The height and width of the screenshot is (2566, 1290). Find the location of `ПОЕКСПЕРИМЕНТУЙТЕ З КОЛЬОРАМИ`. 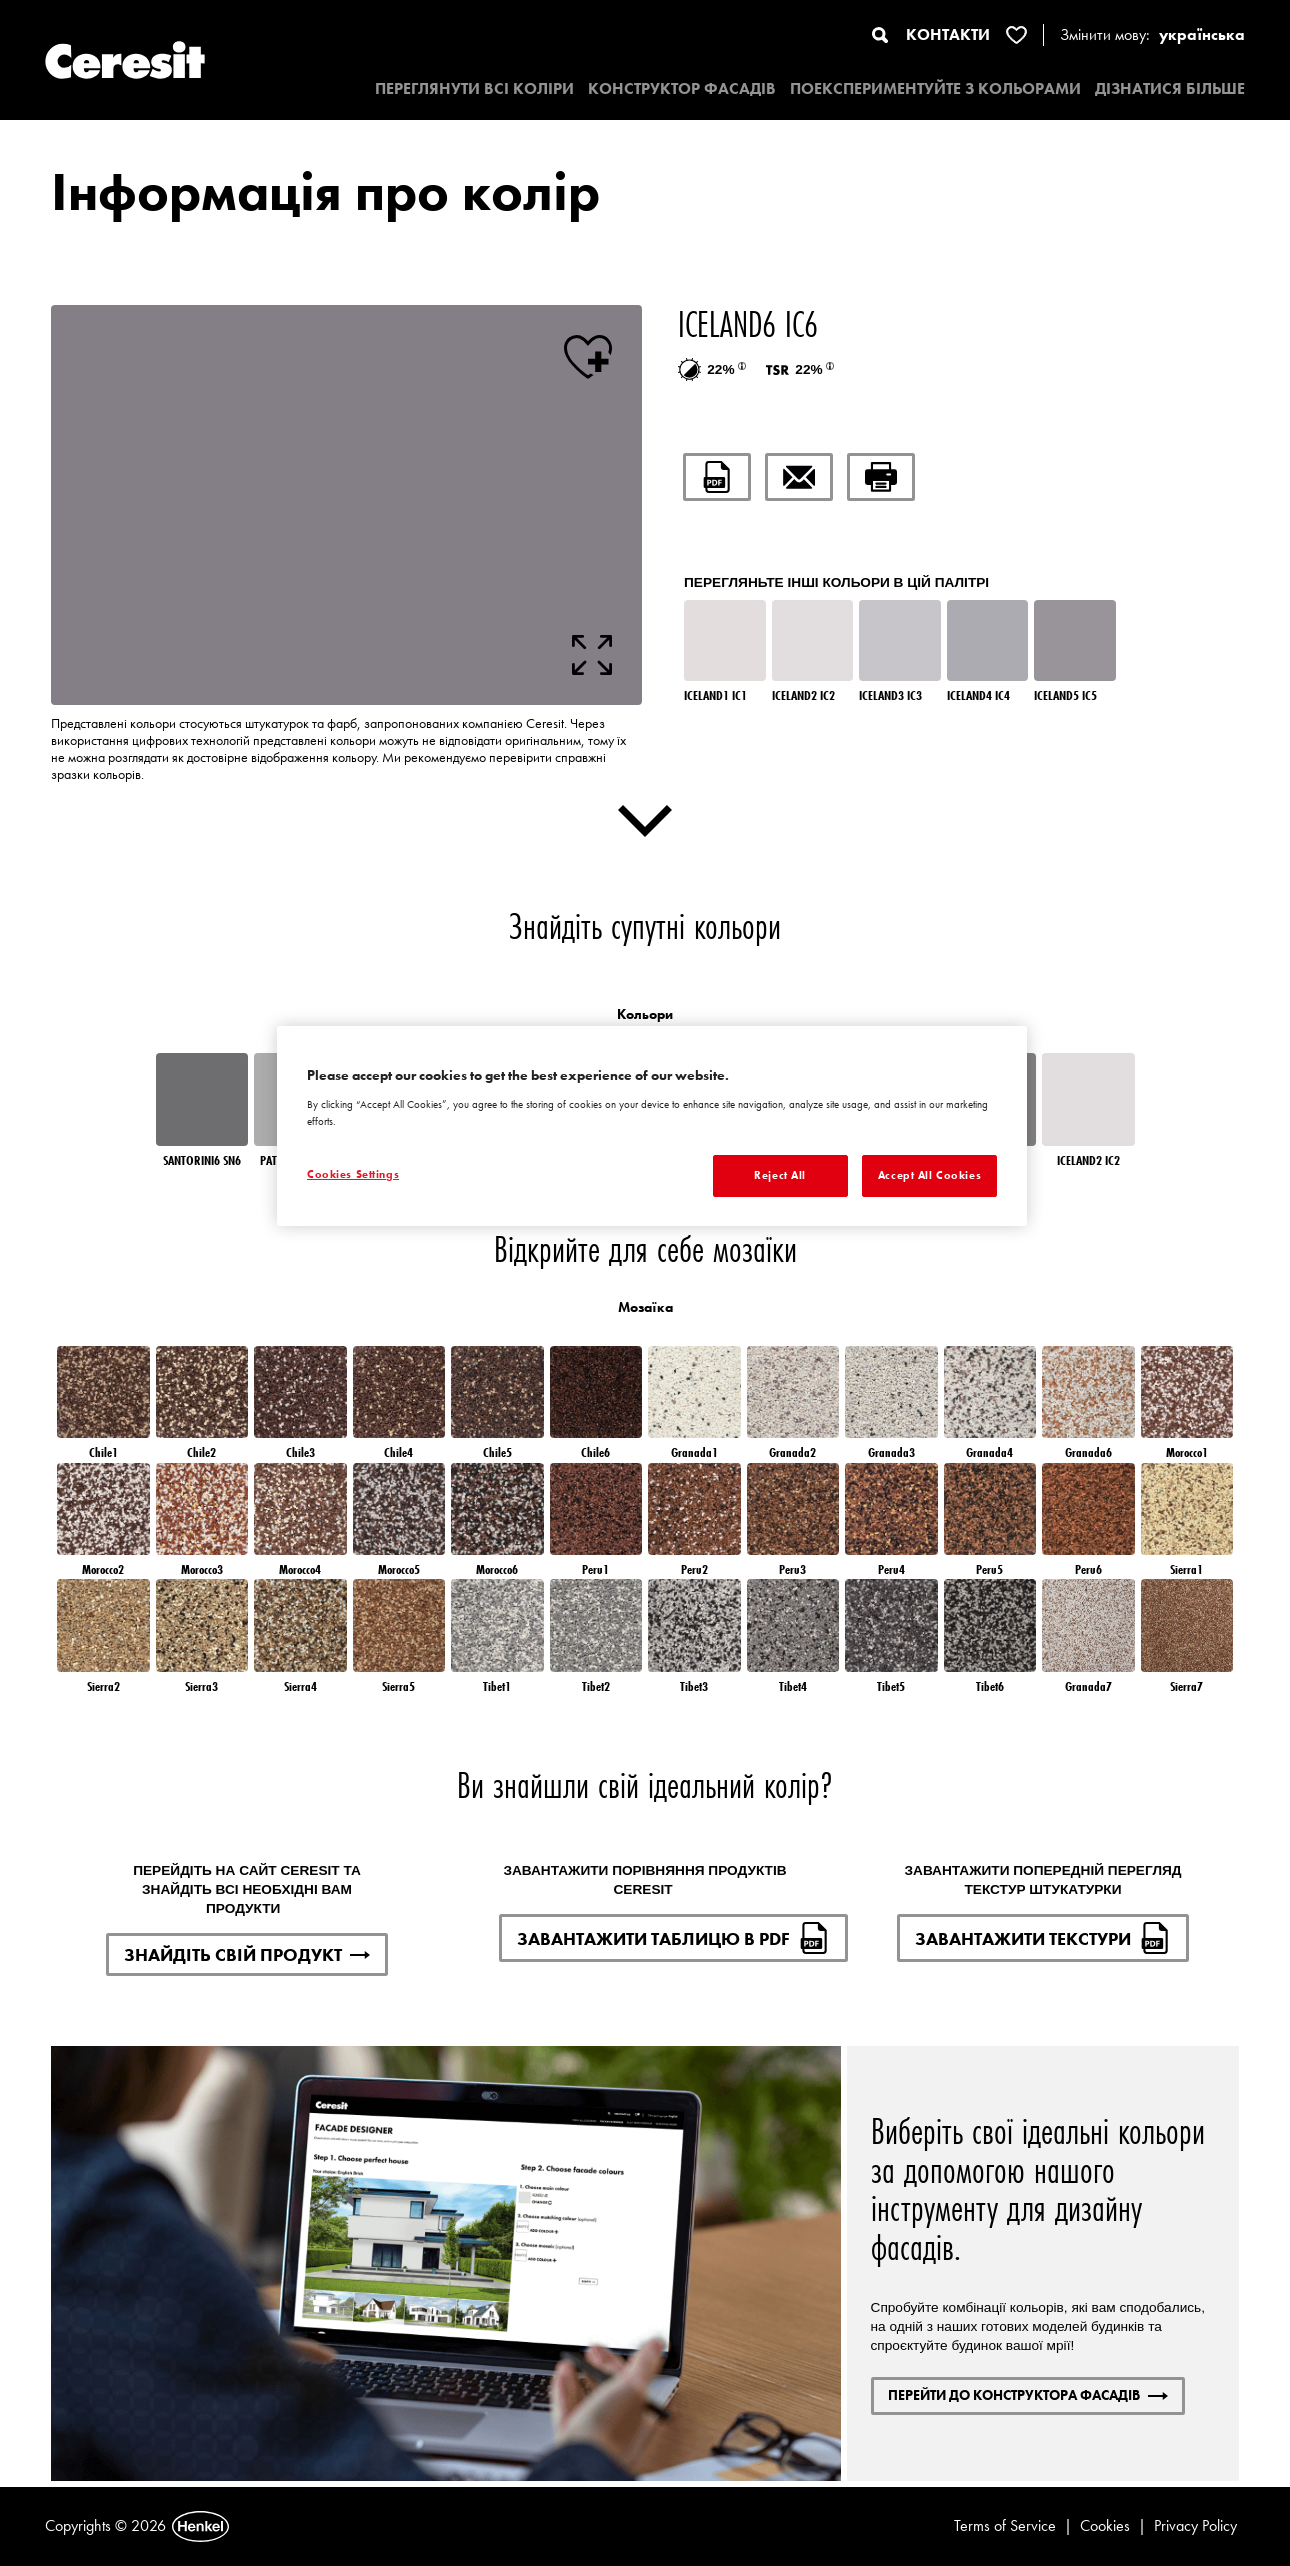

ПОЕКСПЕРИМЕНТУЙТЕ З КОЛЬОРАМИ is located at coordinates (935, 88).